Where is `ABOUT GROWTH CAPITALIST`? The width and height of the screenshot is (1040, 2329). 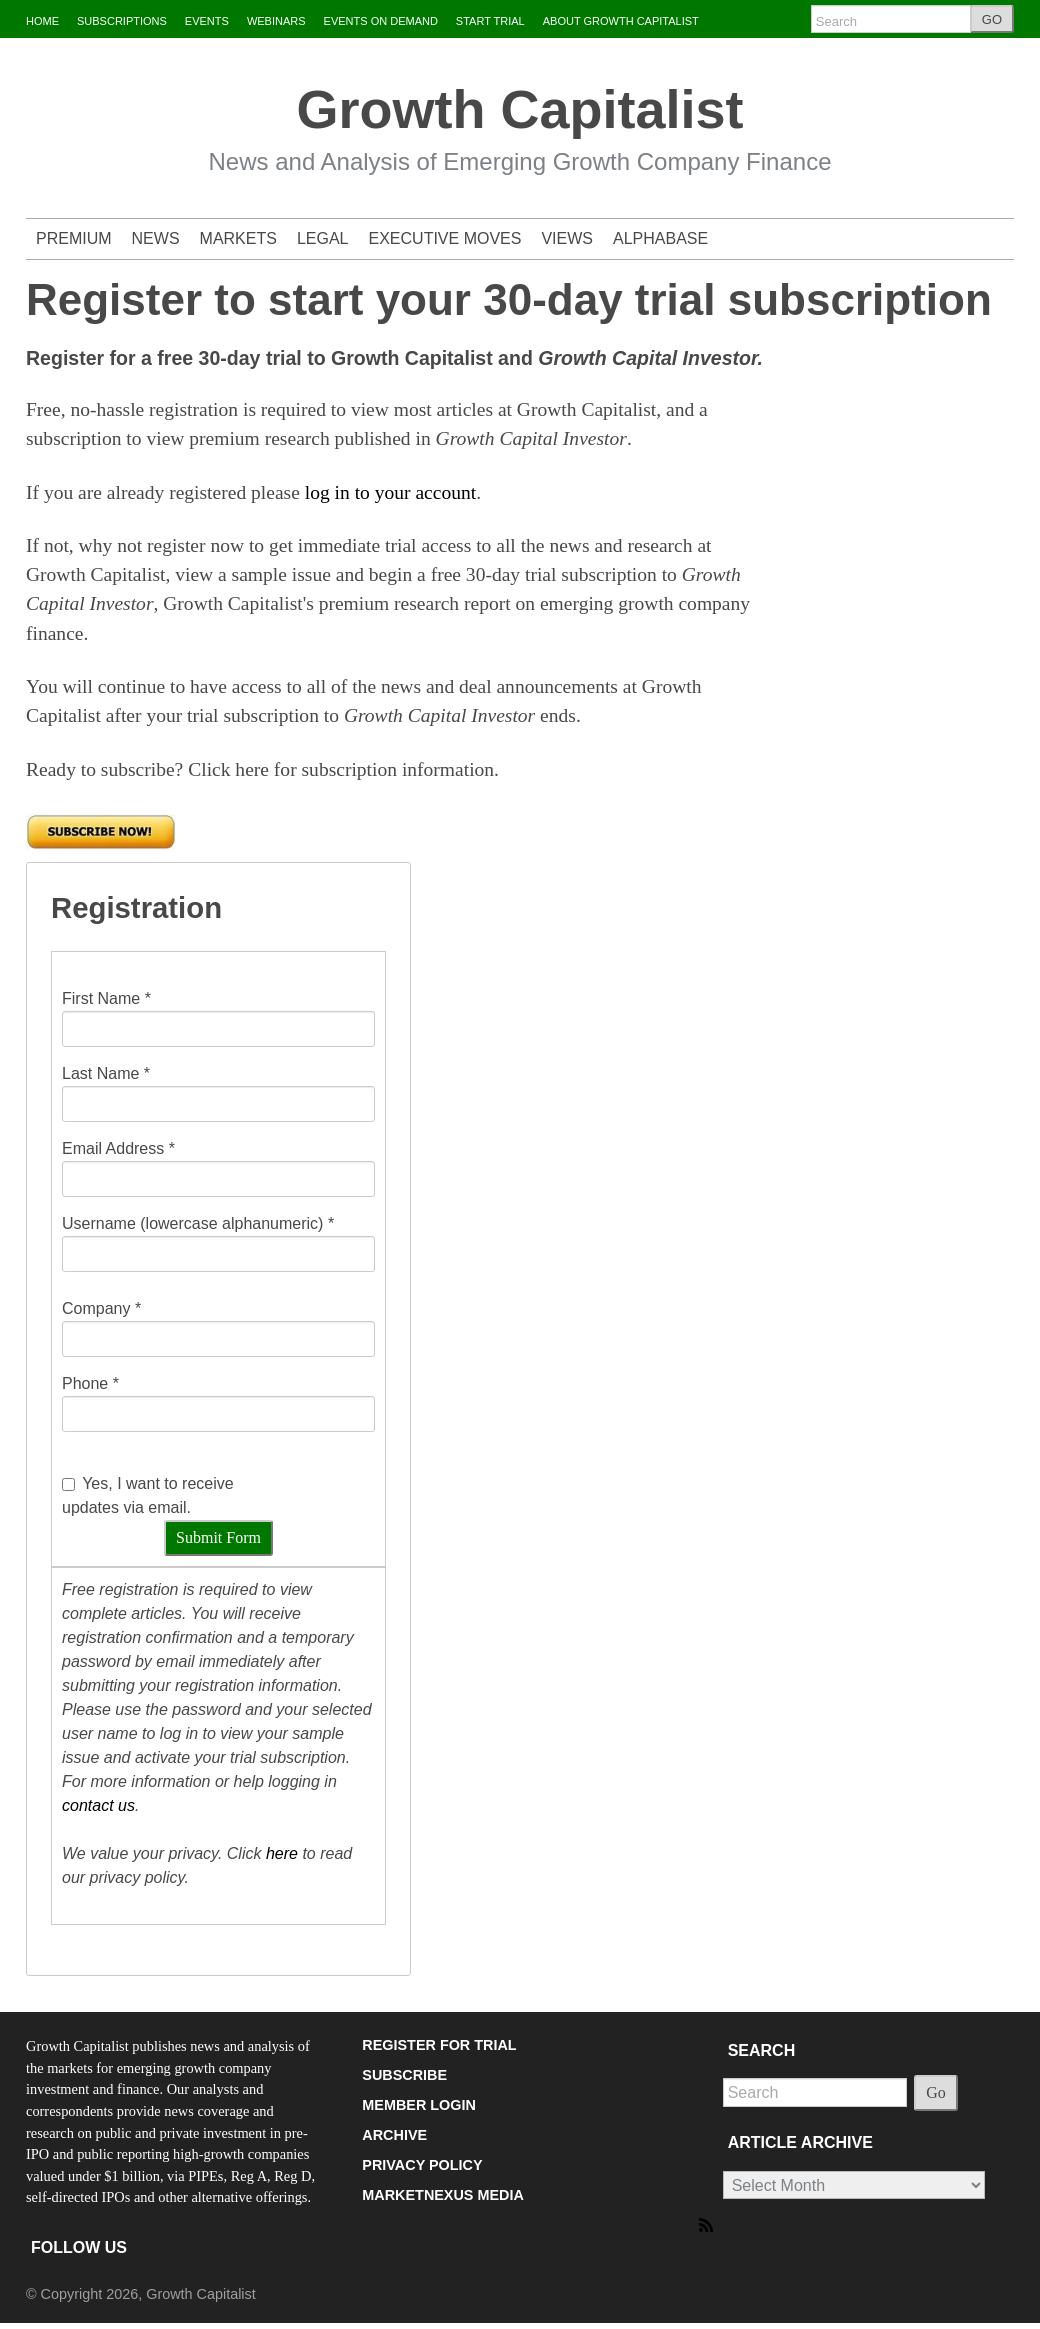
ABOUT GROWTH CAPITALIST is located at coordinates (621, 21).